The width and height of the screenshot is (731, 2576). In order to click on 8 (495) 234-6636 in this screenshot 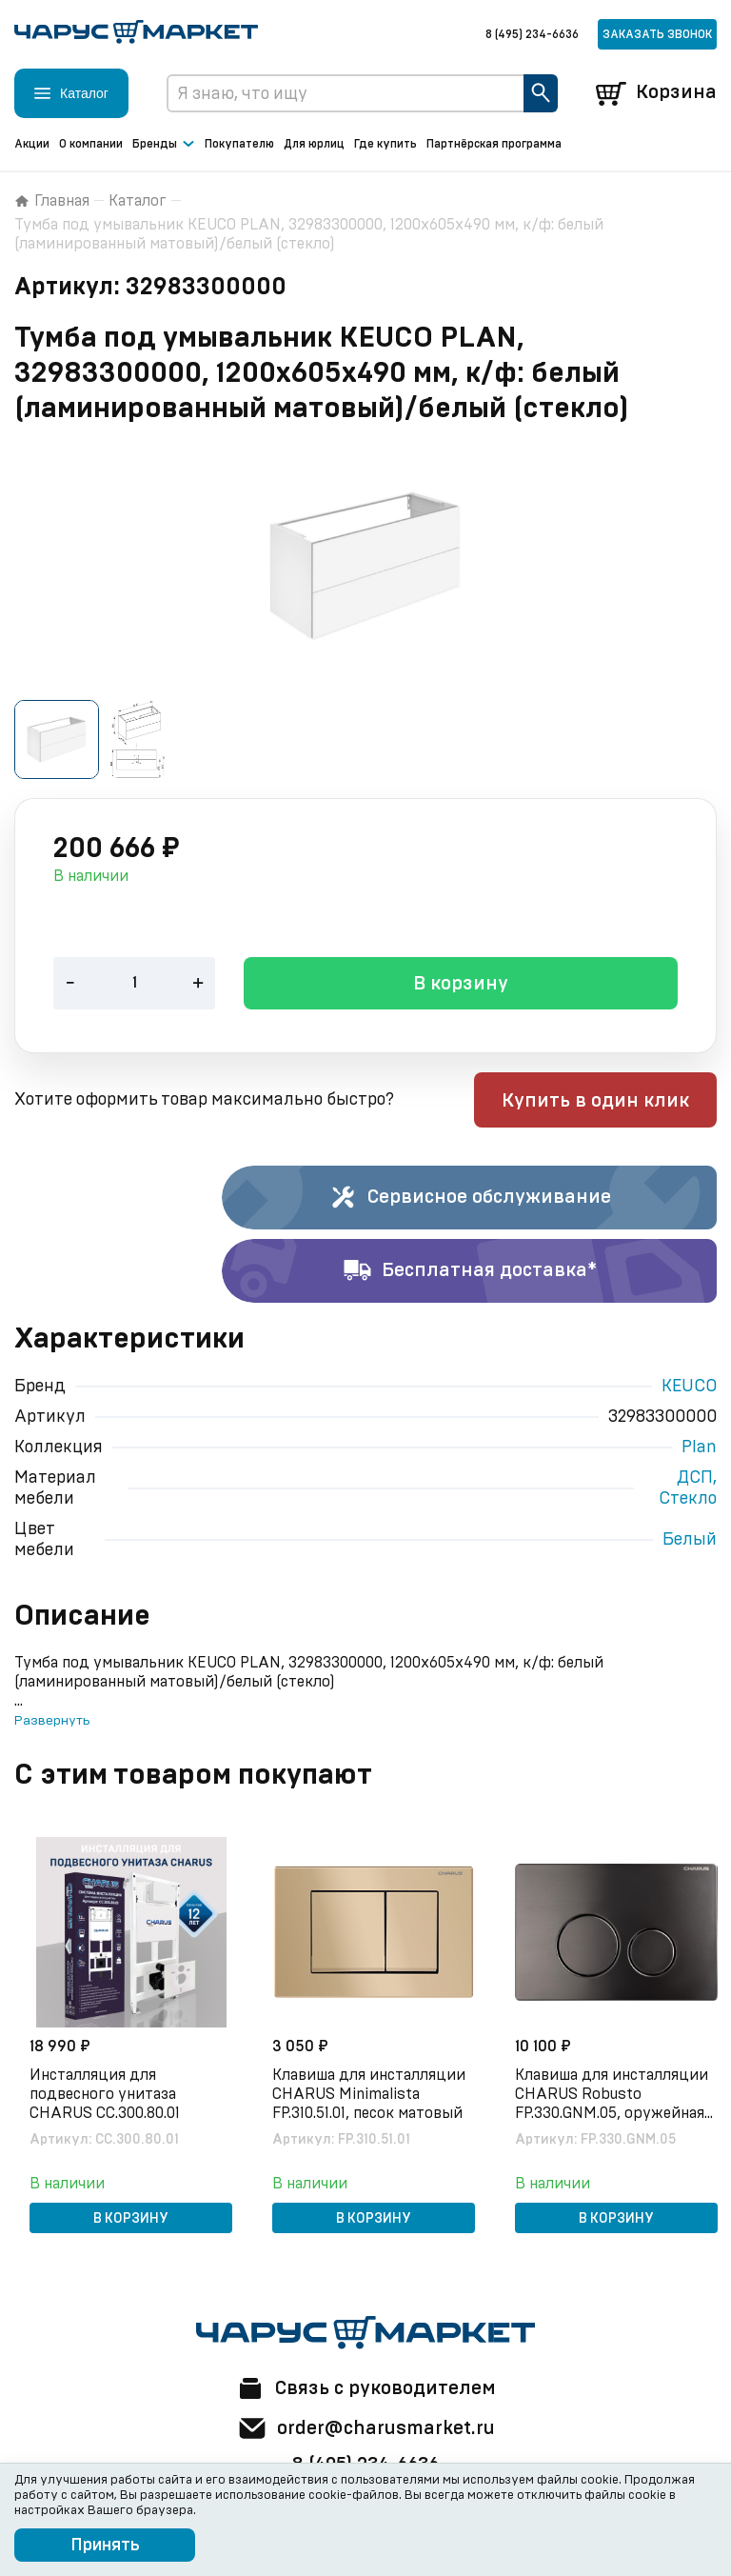, I will do `click(532, 34)`.